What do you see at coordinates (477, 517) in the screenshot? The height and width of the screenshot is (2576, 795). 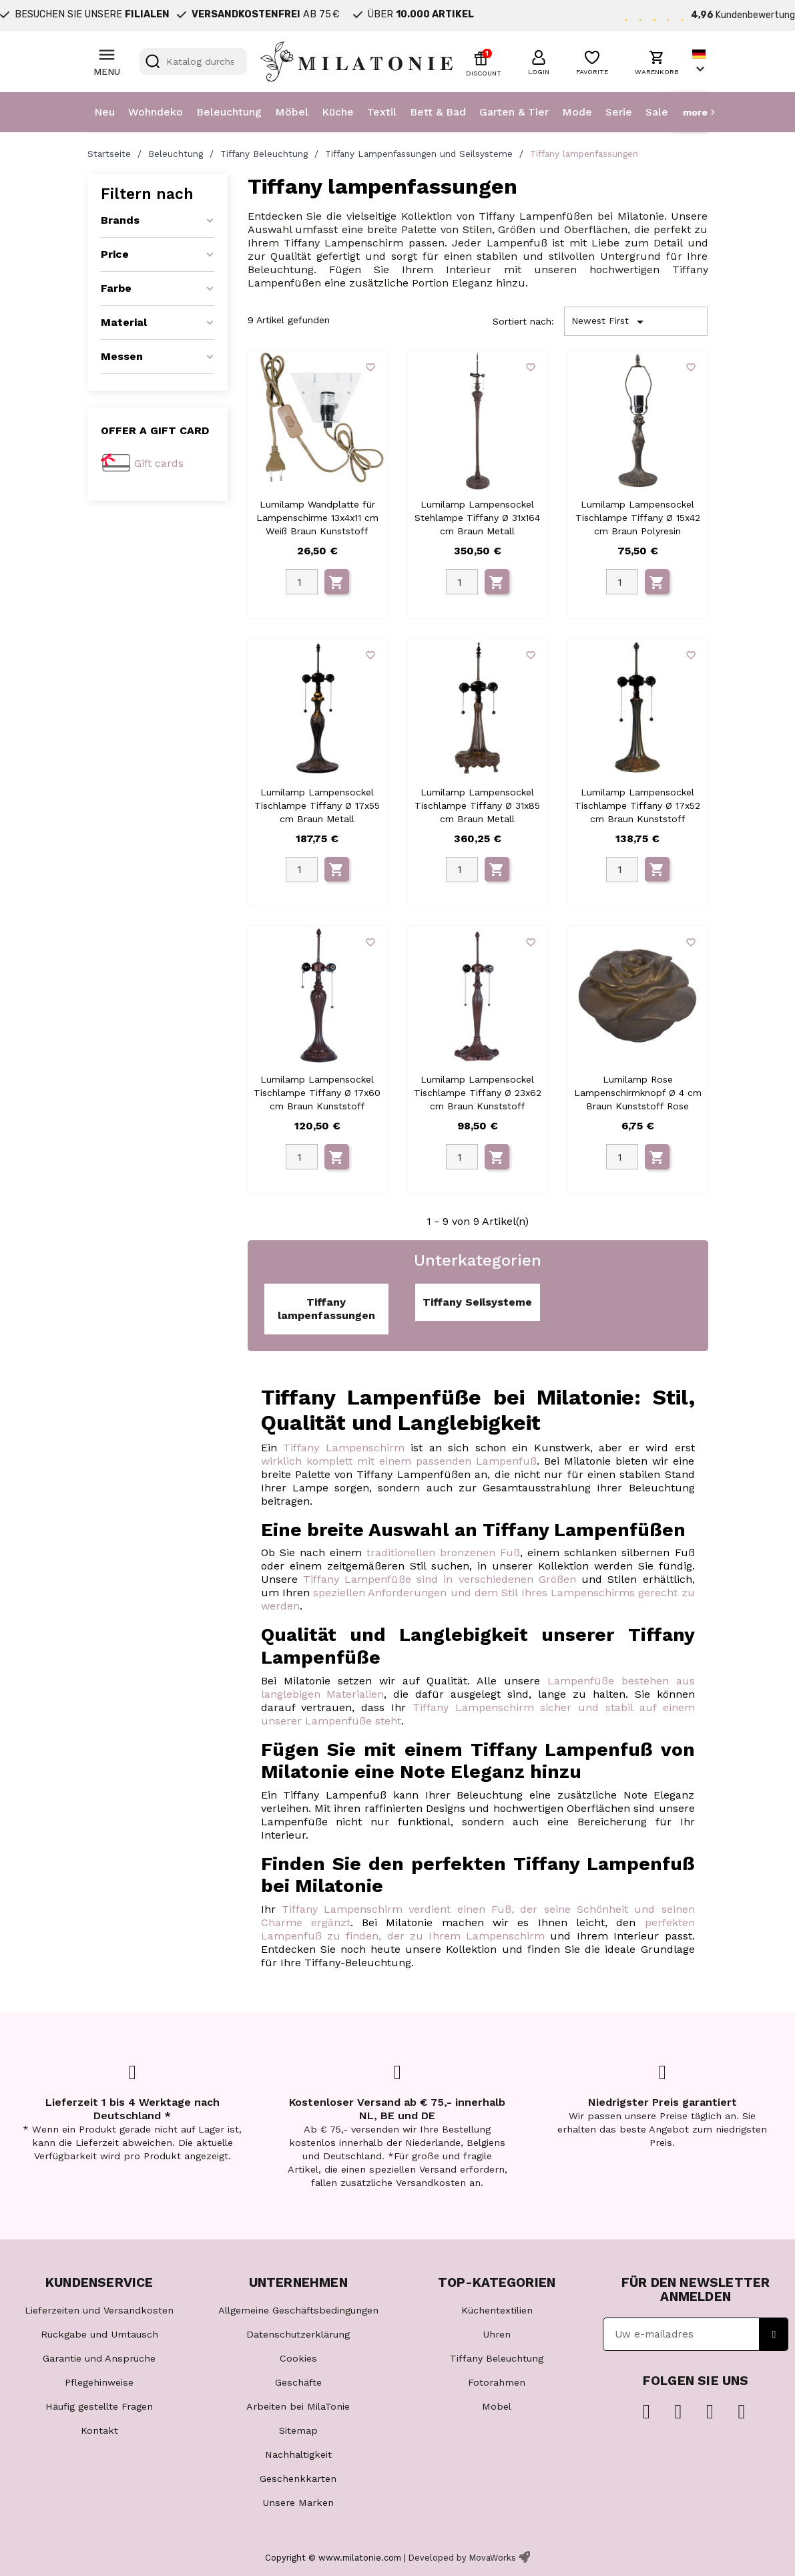 I see `Lumilamp Lampensockel Stehlampe Tiffany Ø 31x164 cm Braun Metall` at bounding box center [477, 517].